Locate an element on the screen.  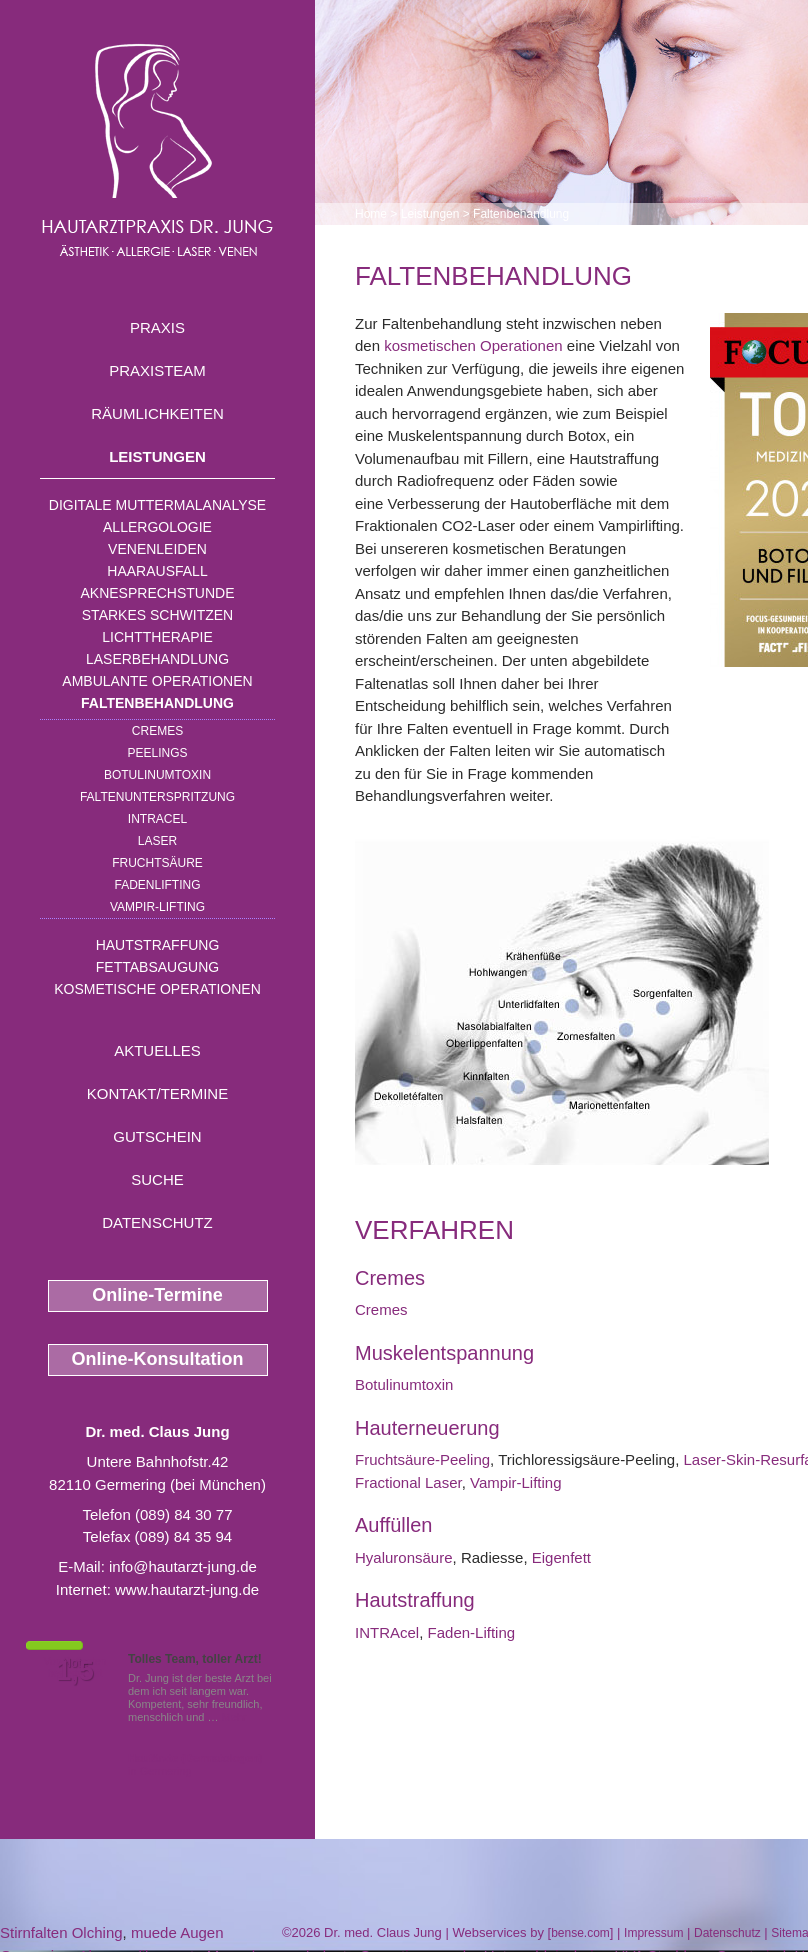
bense.com is located at coordinates (580, 1933).